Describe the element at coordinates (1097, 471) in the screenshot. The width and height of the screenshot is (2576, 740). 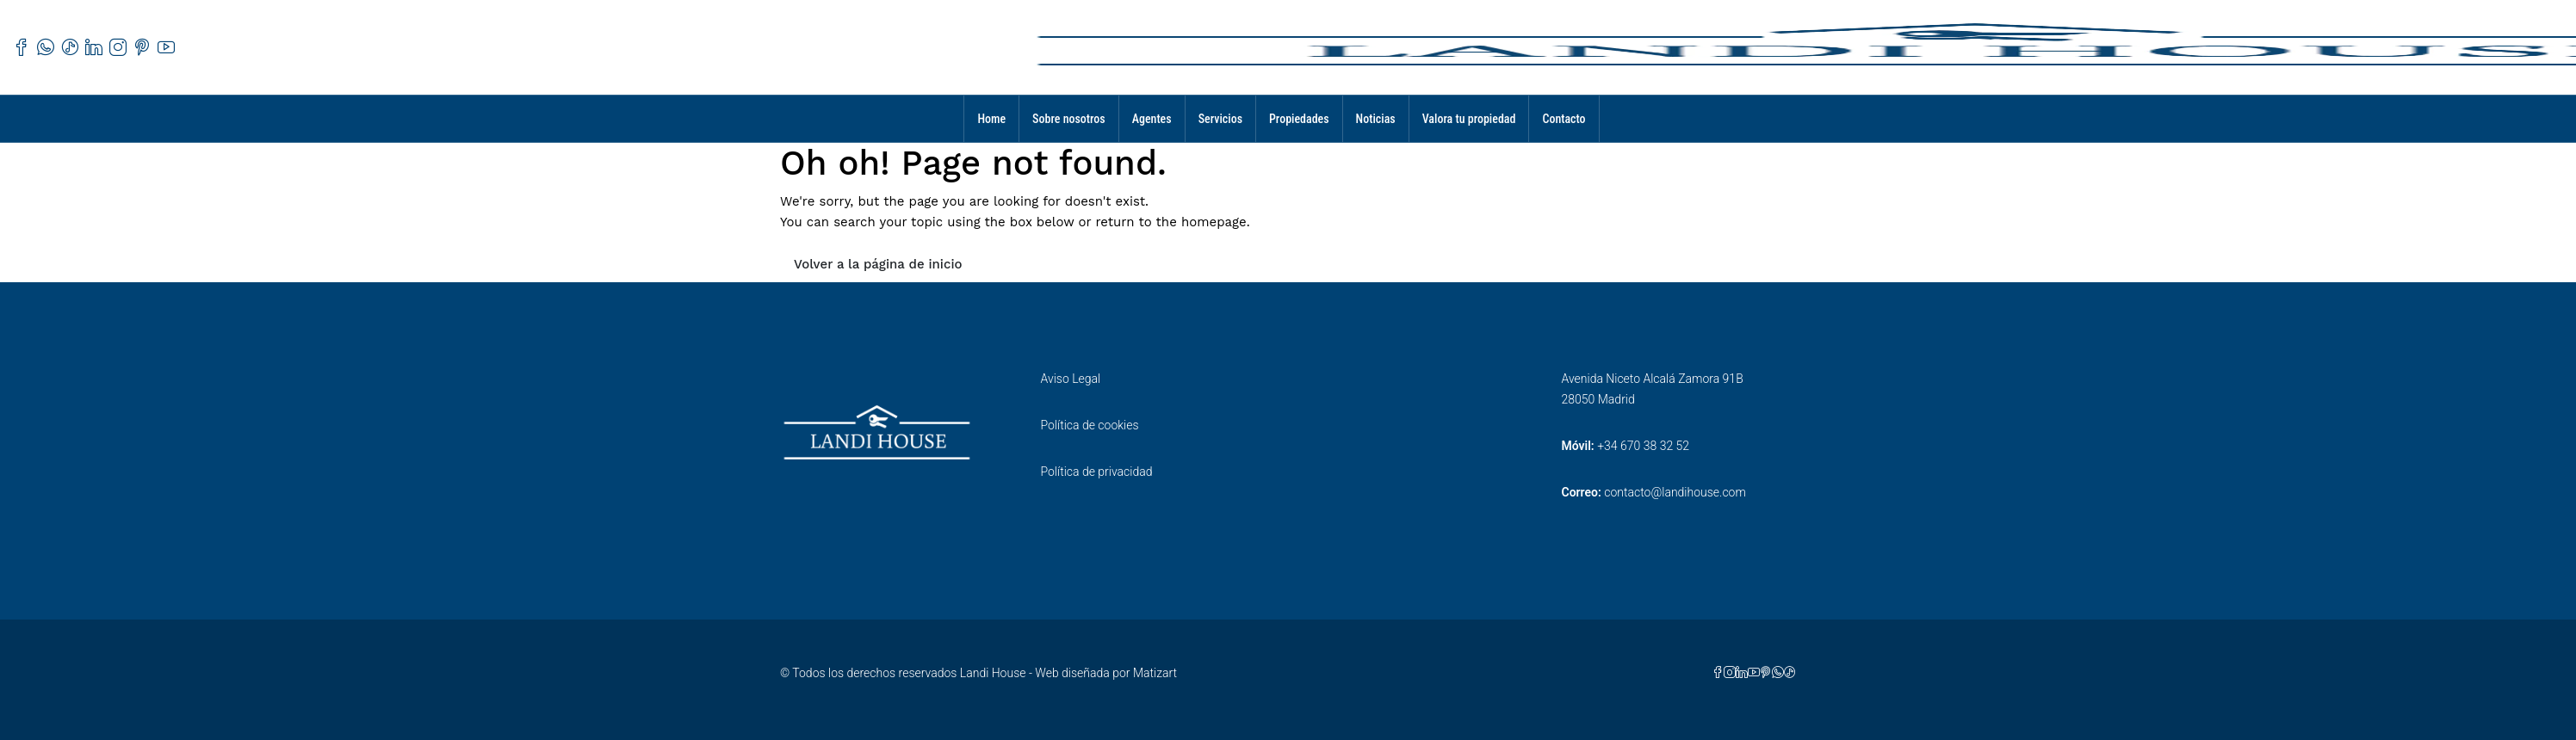
I see `Política de privacidad` at that location.